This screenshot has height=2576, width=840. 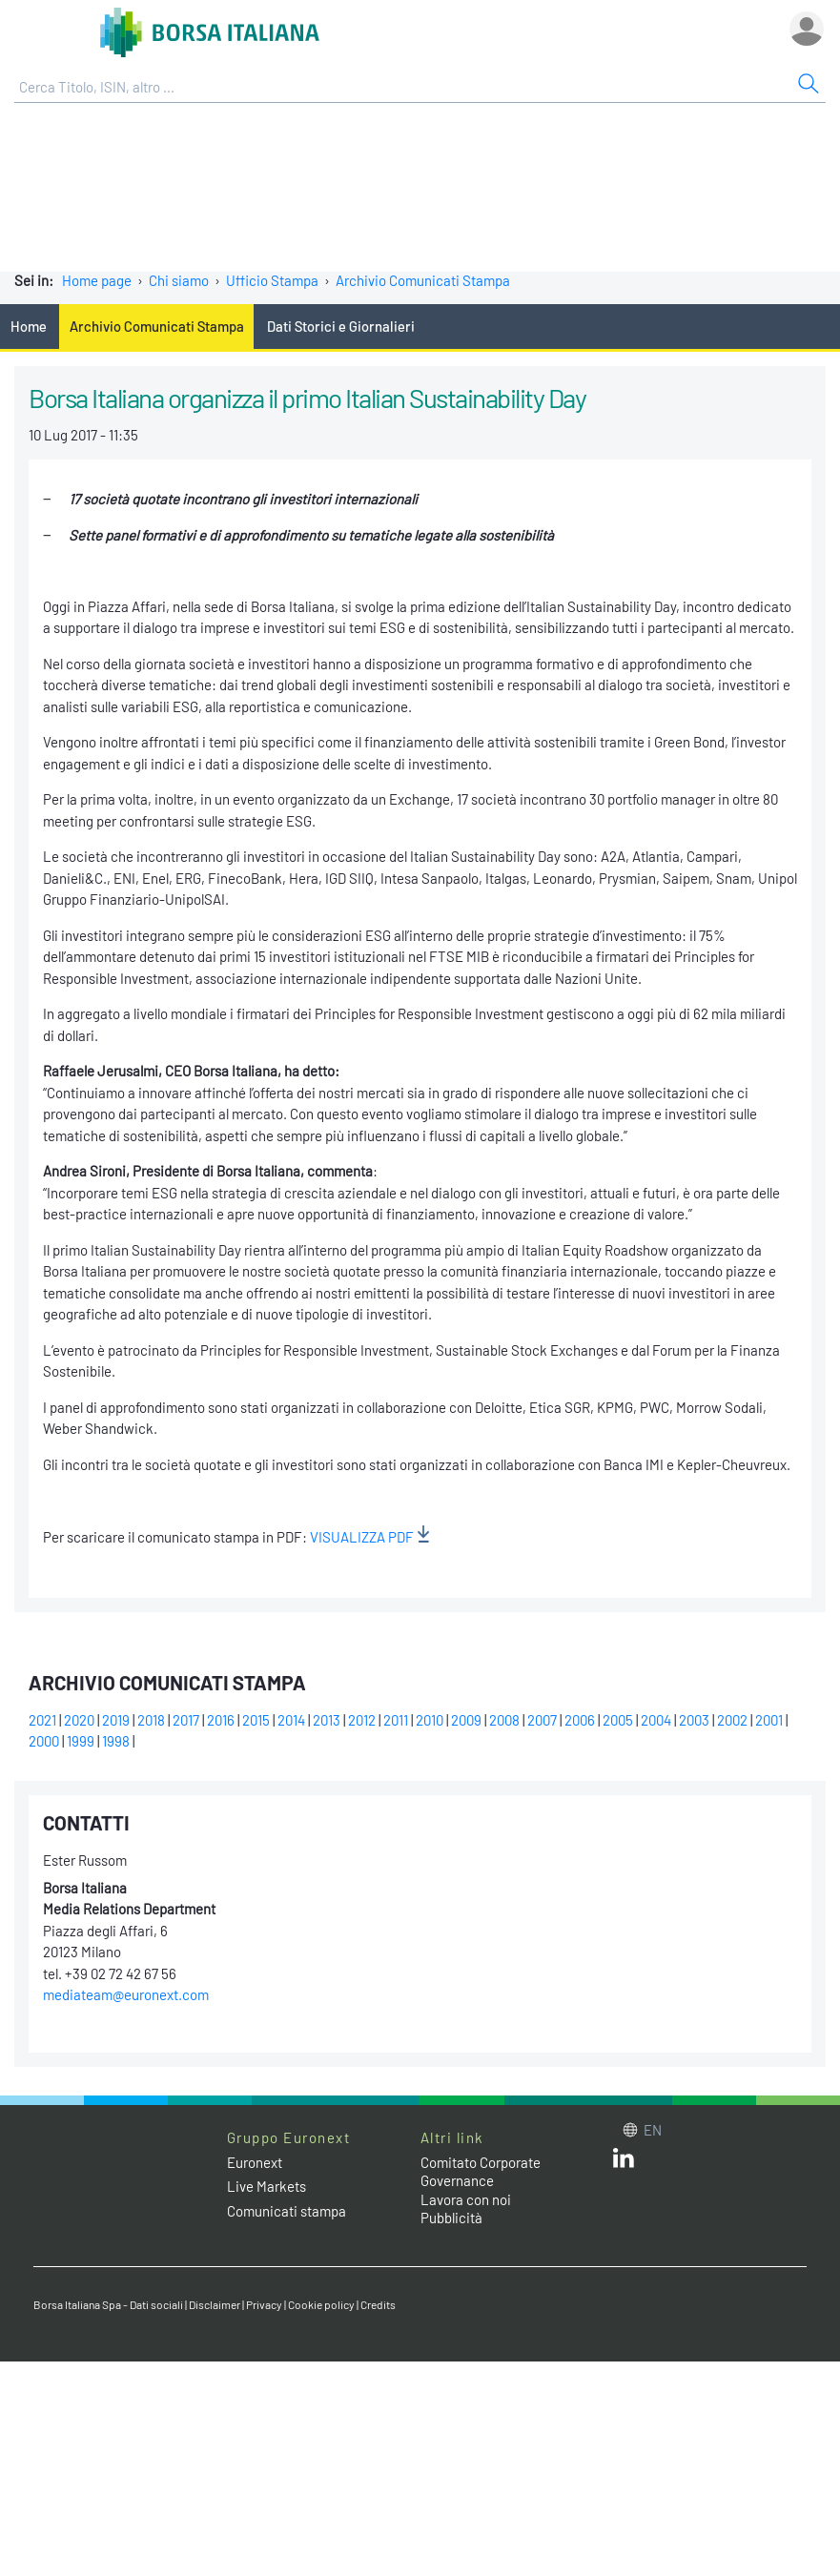 What do you see at coordinates (423, 280) in the screenshot?
I see `Archivio Comunicati Stampa` at bounding box center [423, 280].